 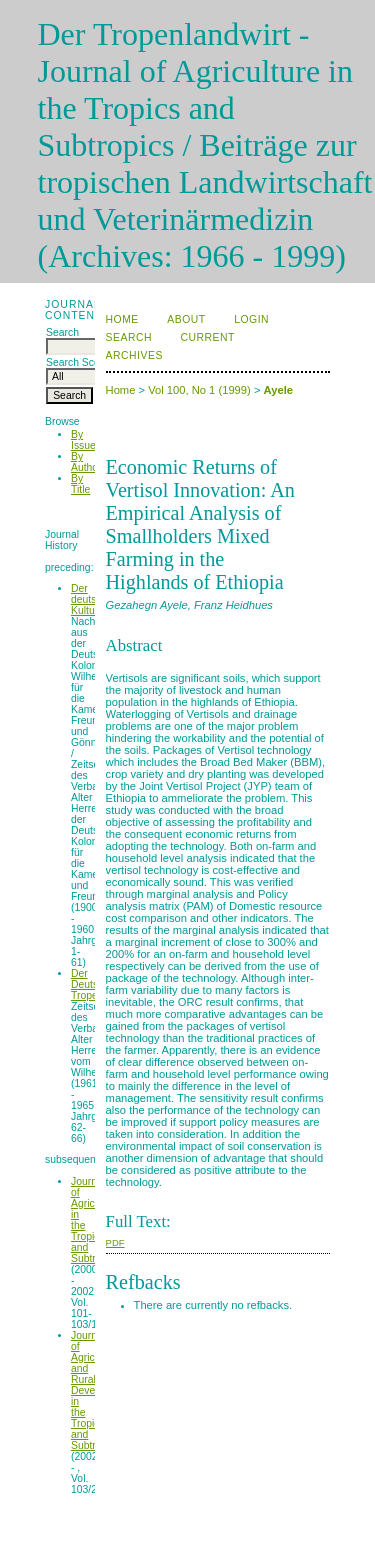 What do you see at coordinates (278, 390) in the screenshot?
I see `Ayele` at bounding box center [278, 390].